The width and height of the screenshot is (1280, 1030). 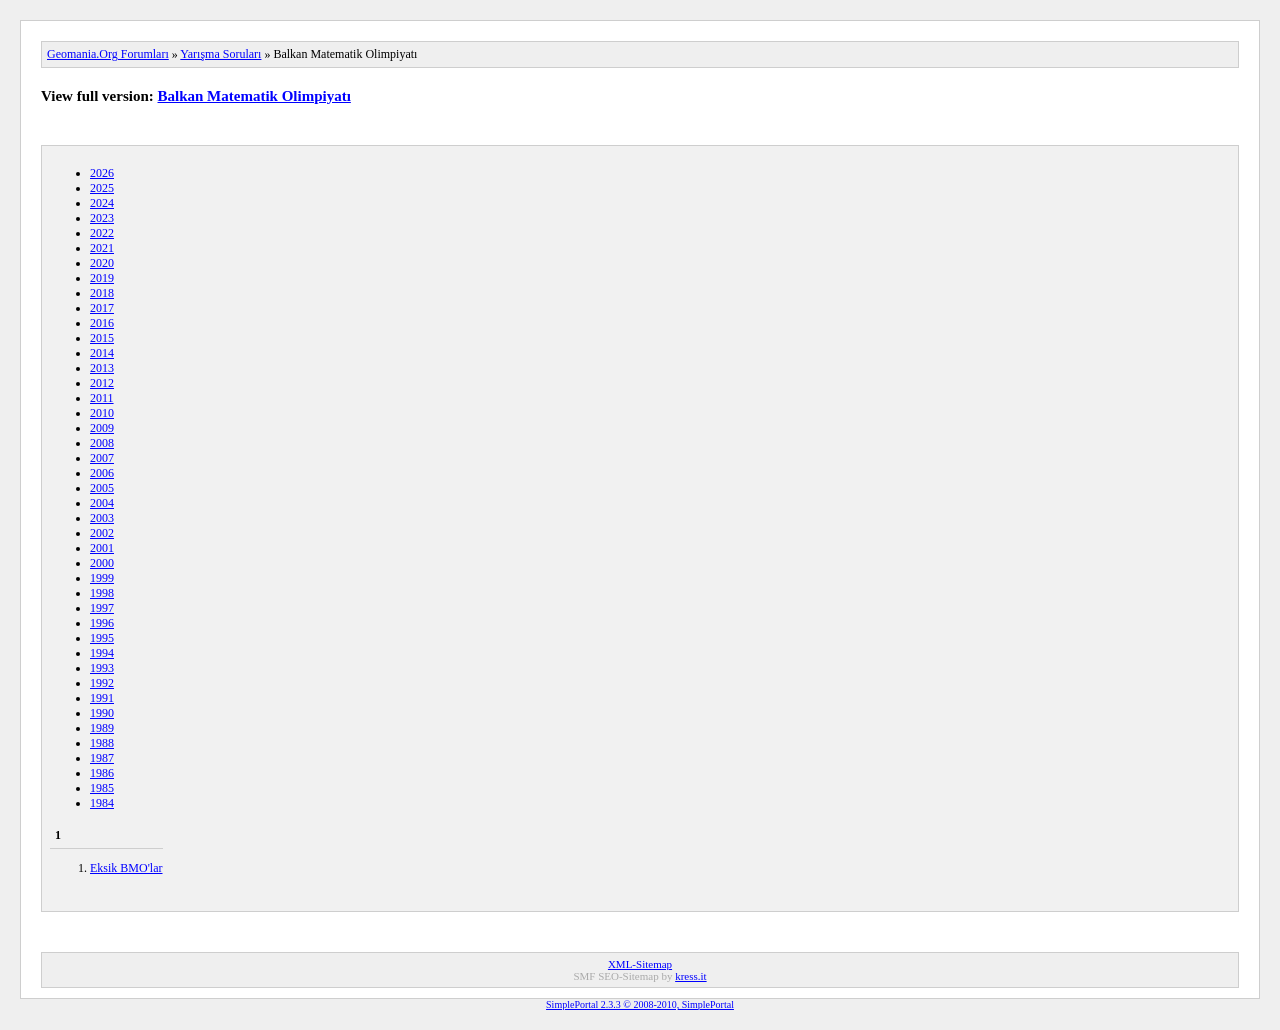 I want to click on Geomania.Org Forumları, so click(x=108, y=54).